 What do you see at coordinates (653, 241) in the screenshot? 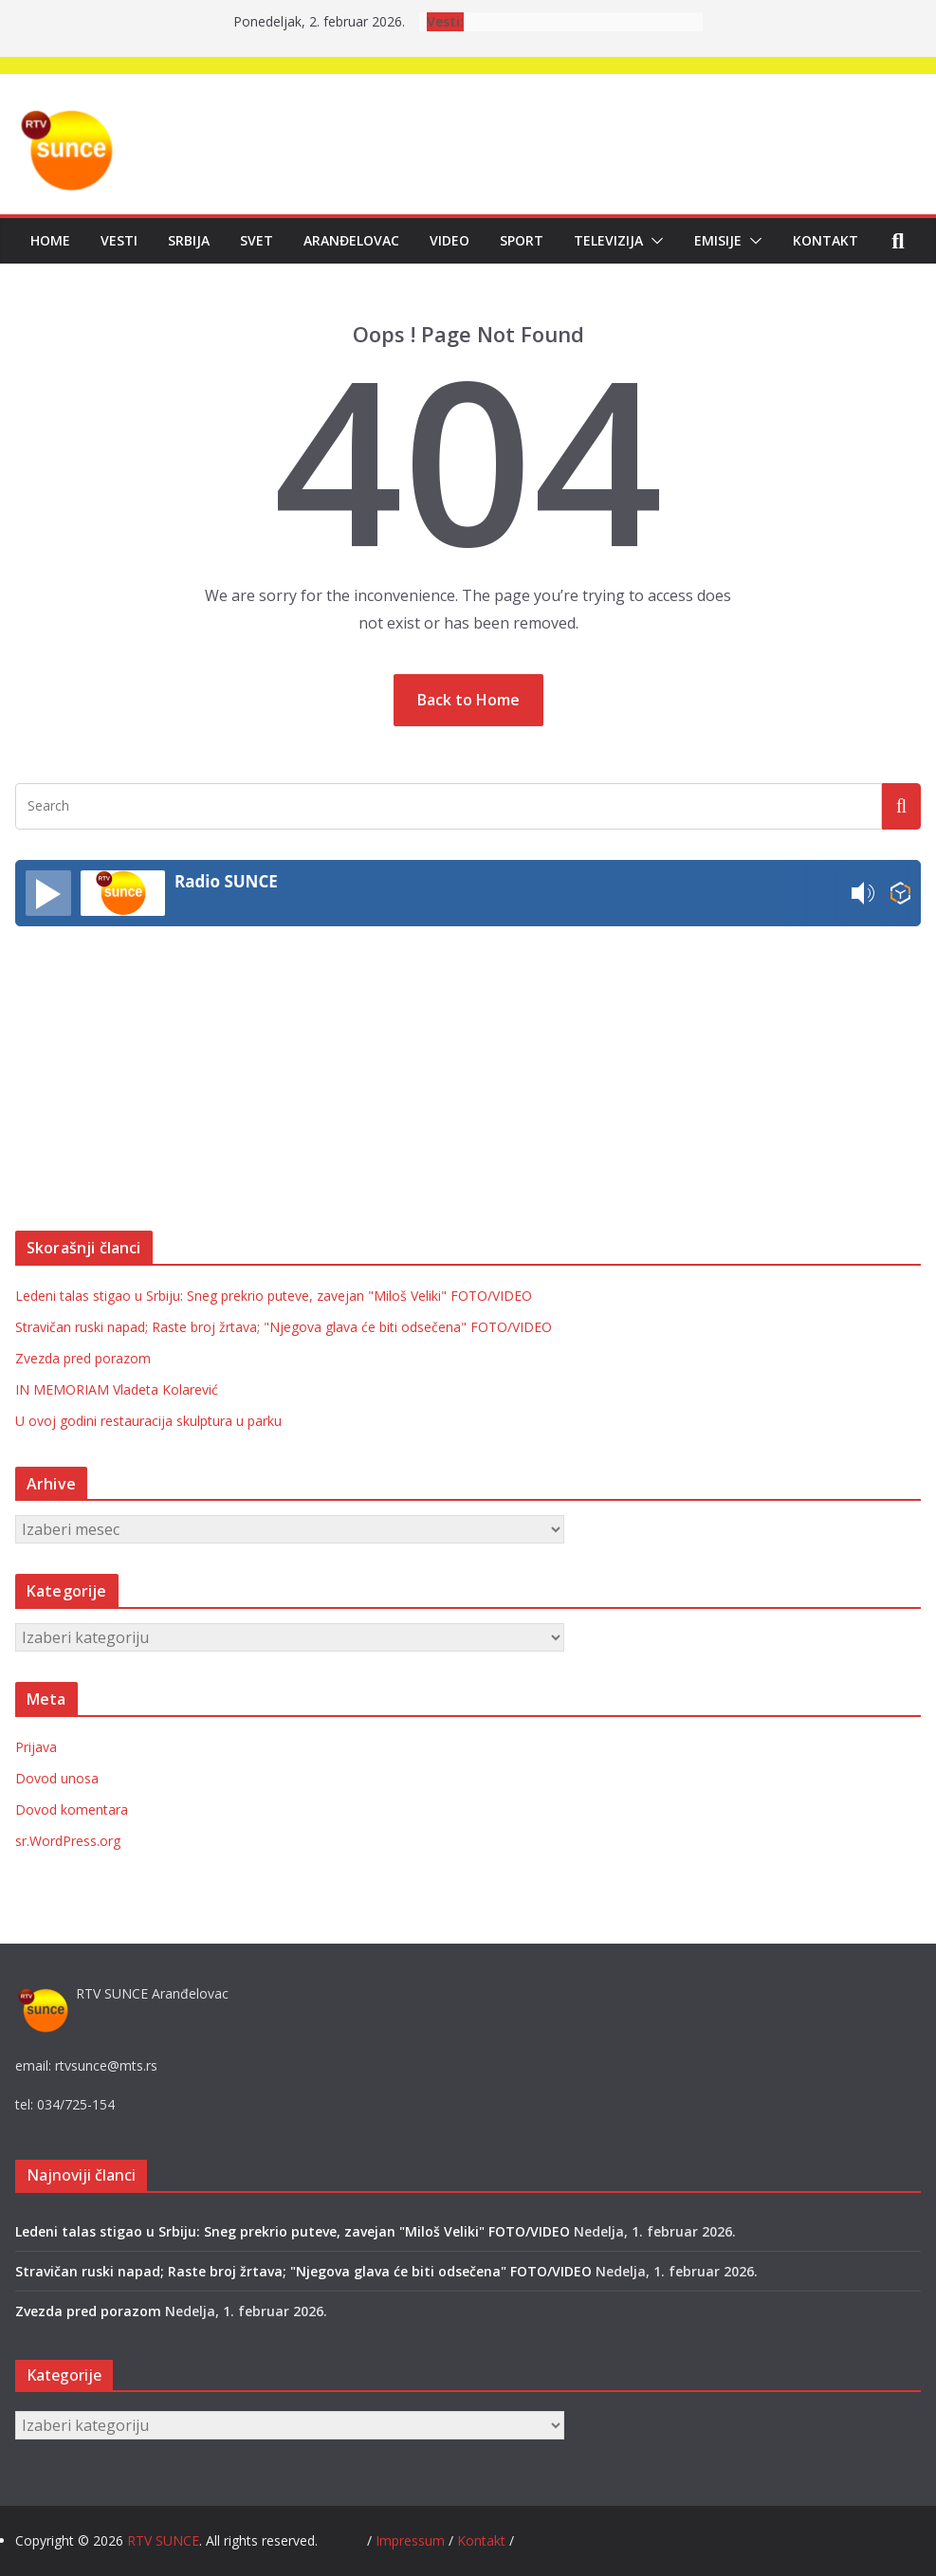
I see `[button]` at bounding box center [653, 241].